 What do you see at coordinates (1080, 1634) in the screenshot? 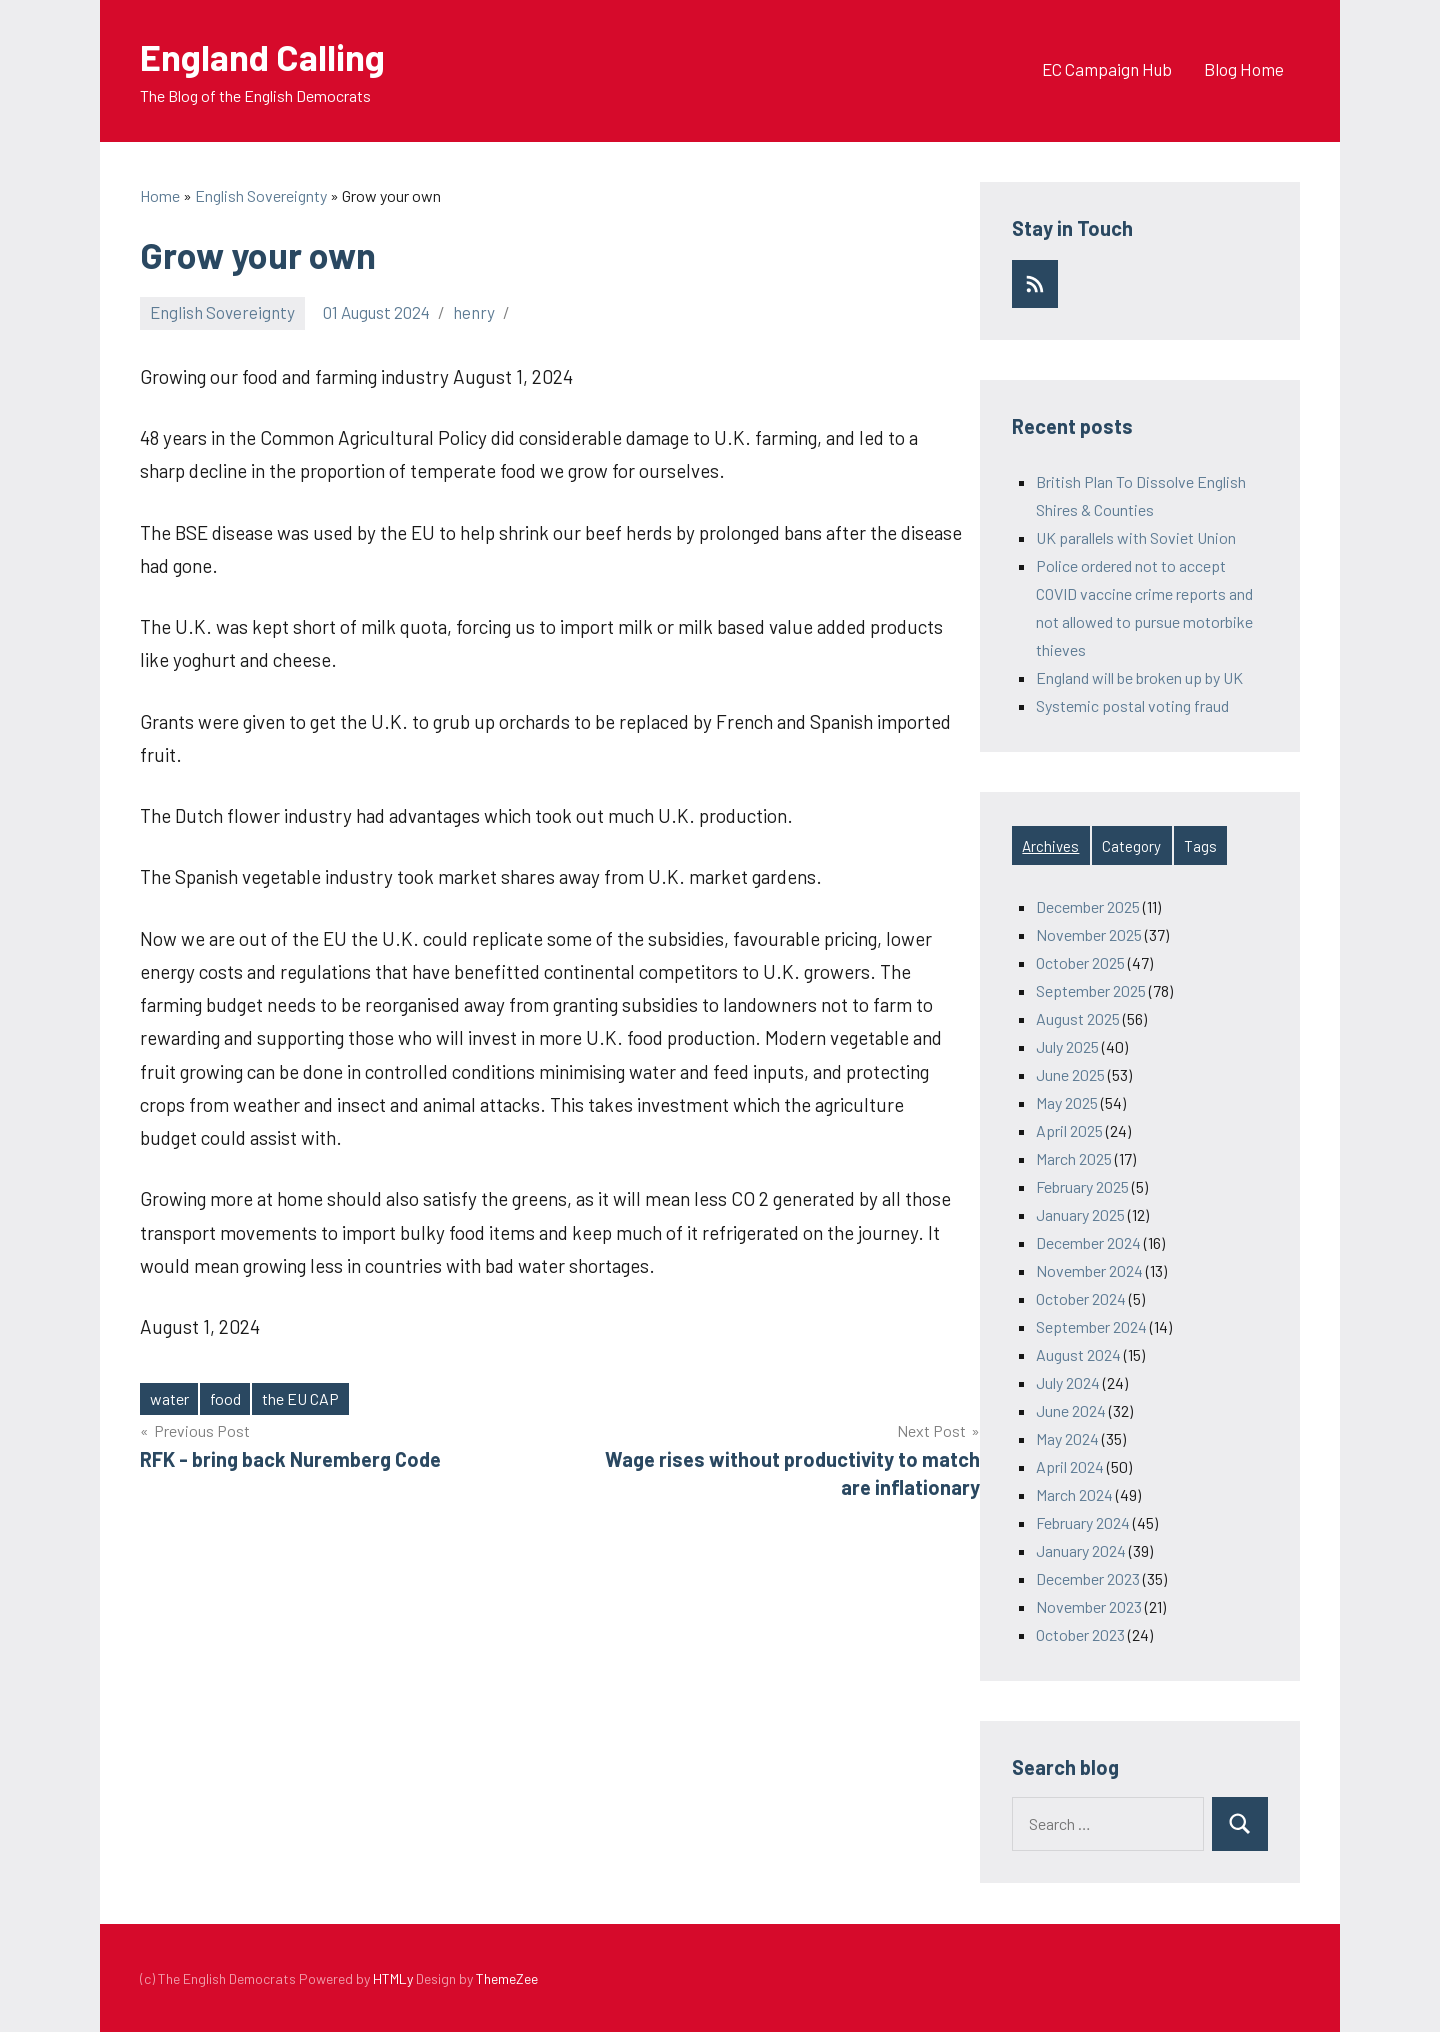
I see `October 2023` at bounding box center [1080, 1634].